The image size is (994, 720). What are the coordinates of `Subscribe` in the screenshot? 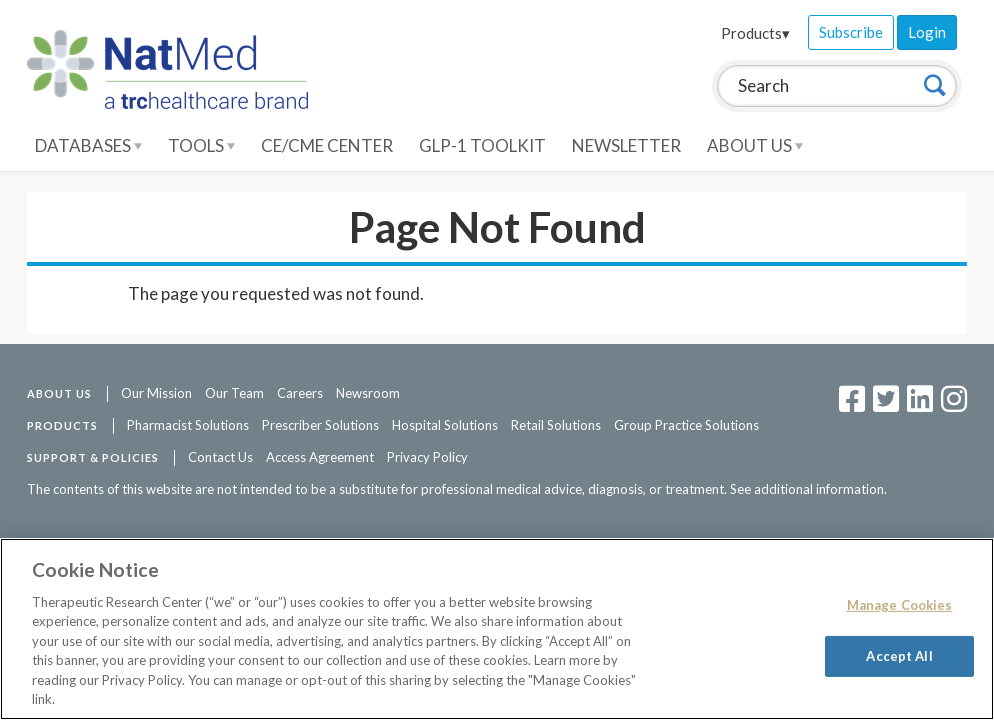 It's located at (851, 32).